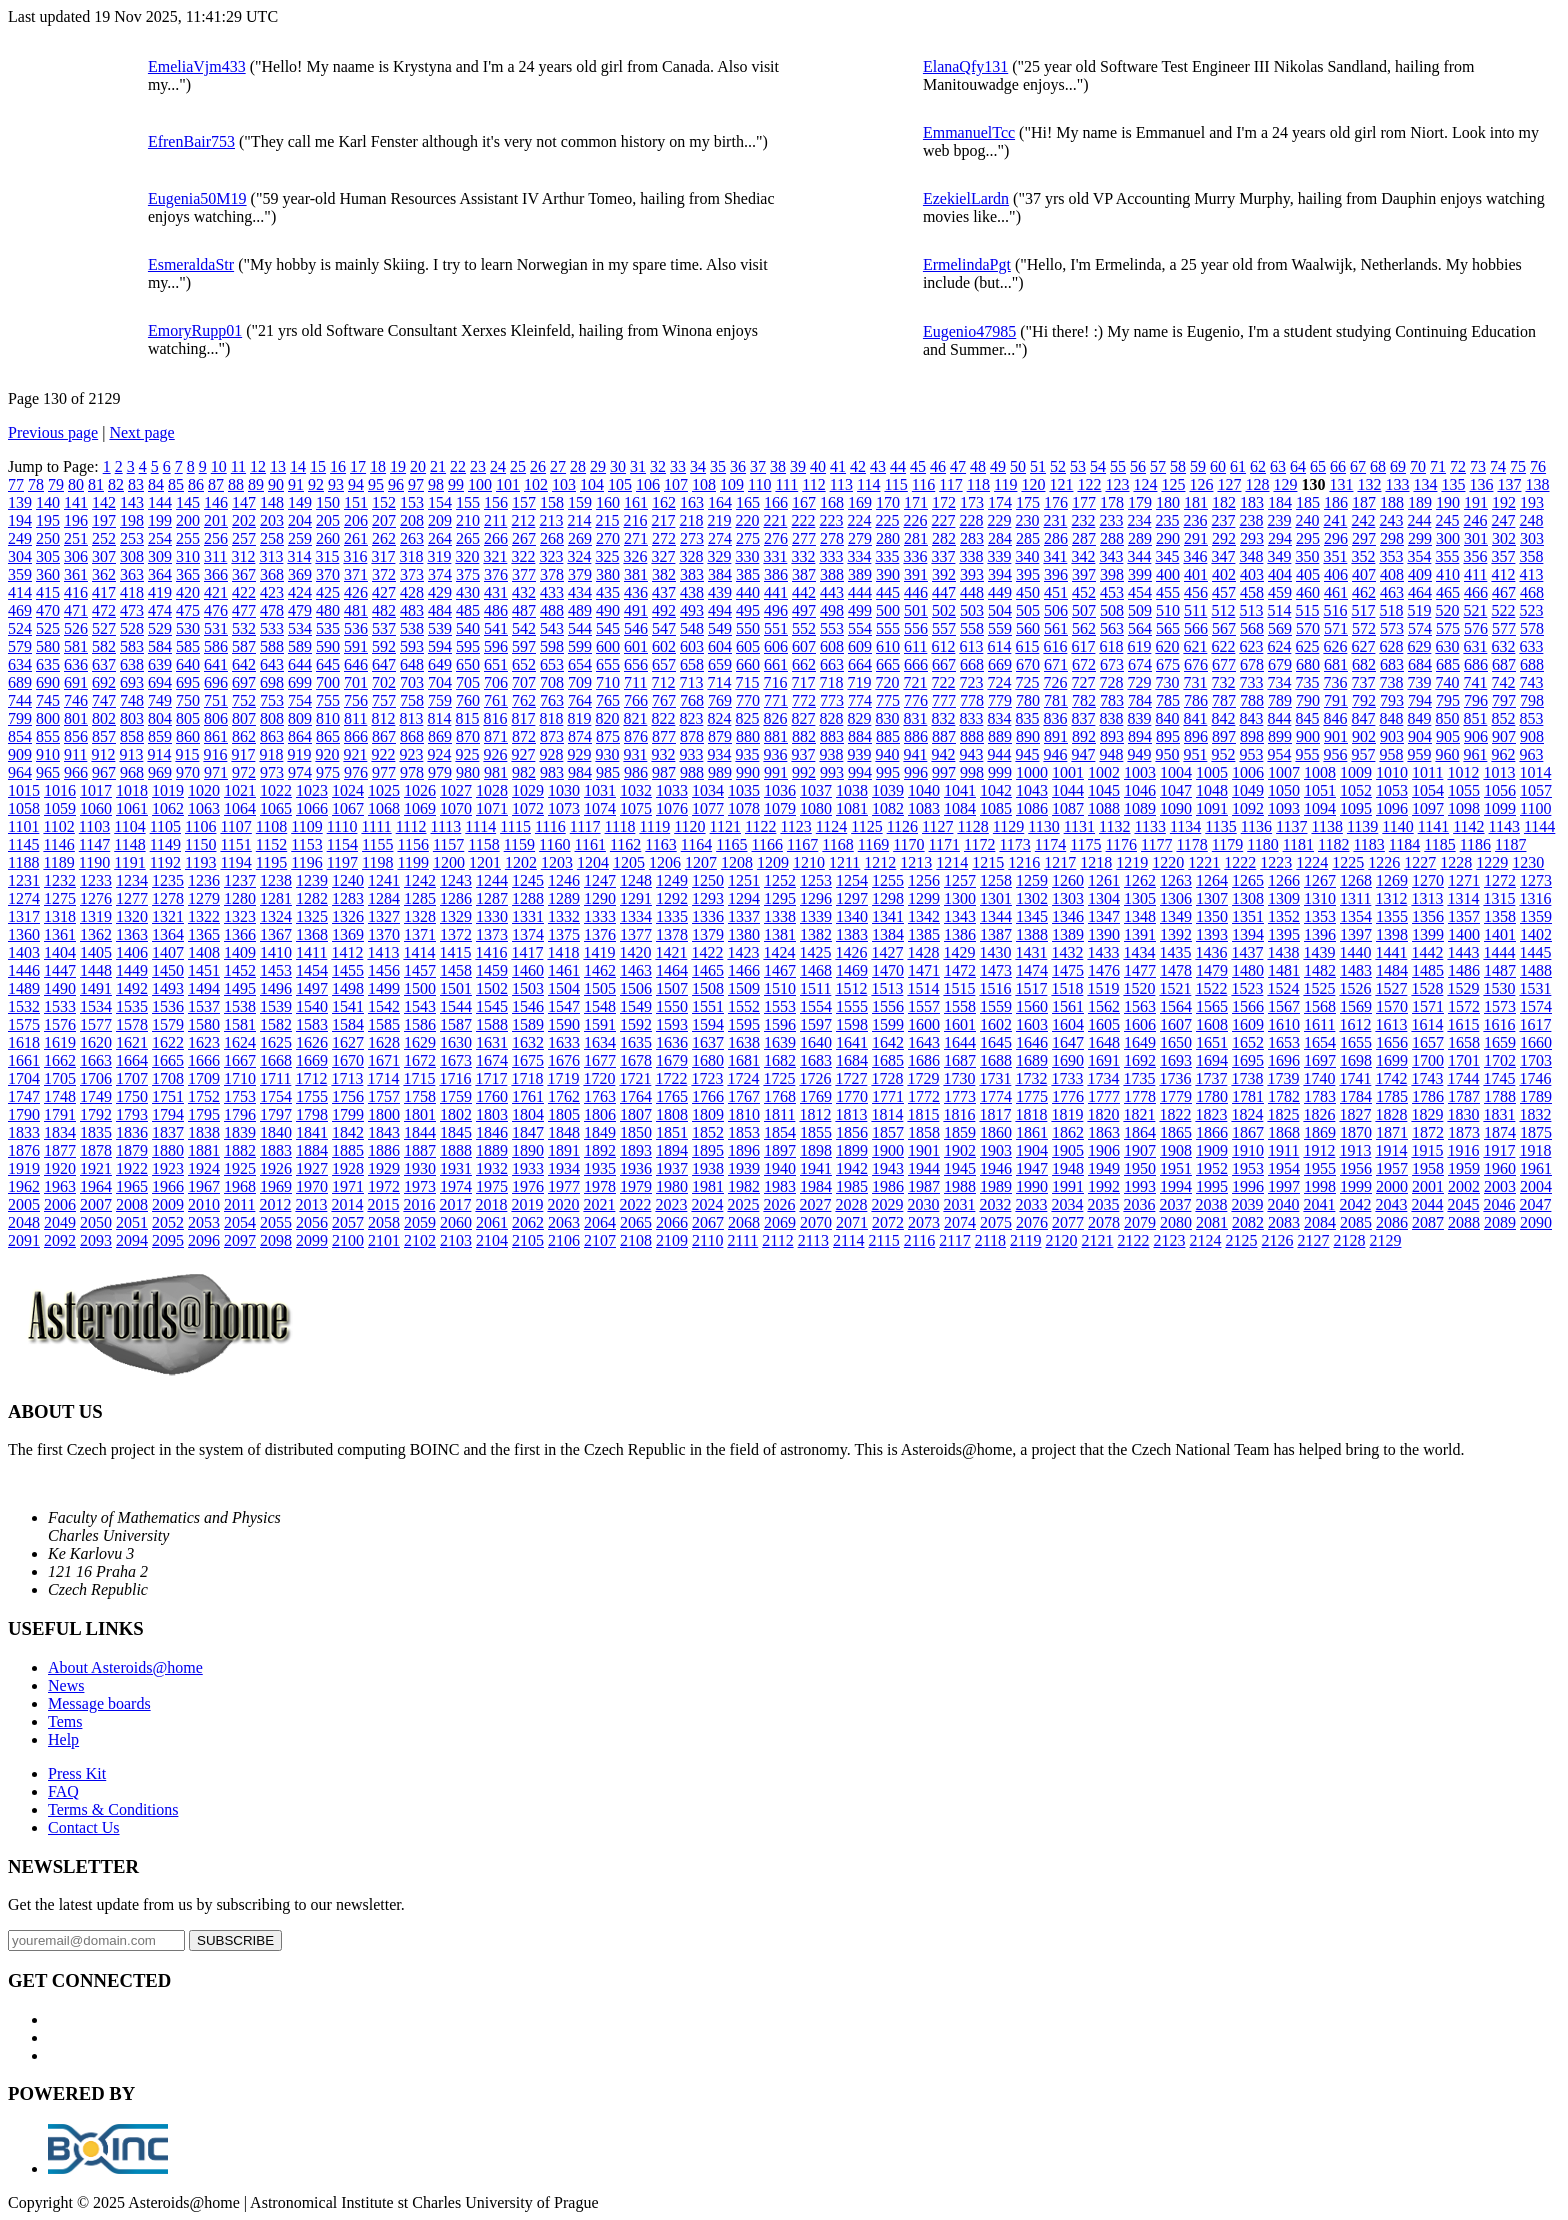  I want to click on 2040, so click(1283, 1204).